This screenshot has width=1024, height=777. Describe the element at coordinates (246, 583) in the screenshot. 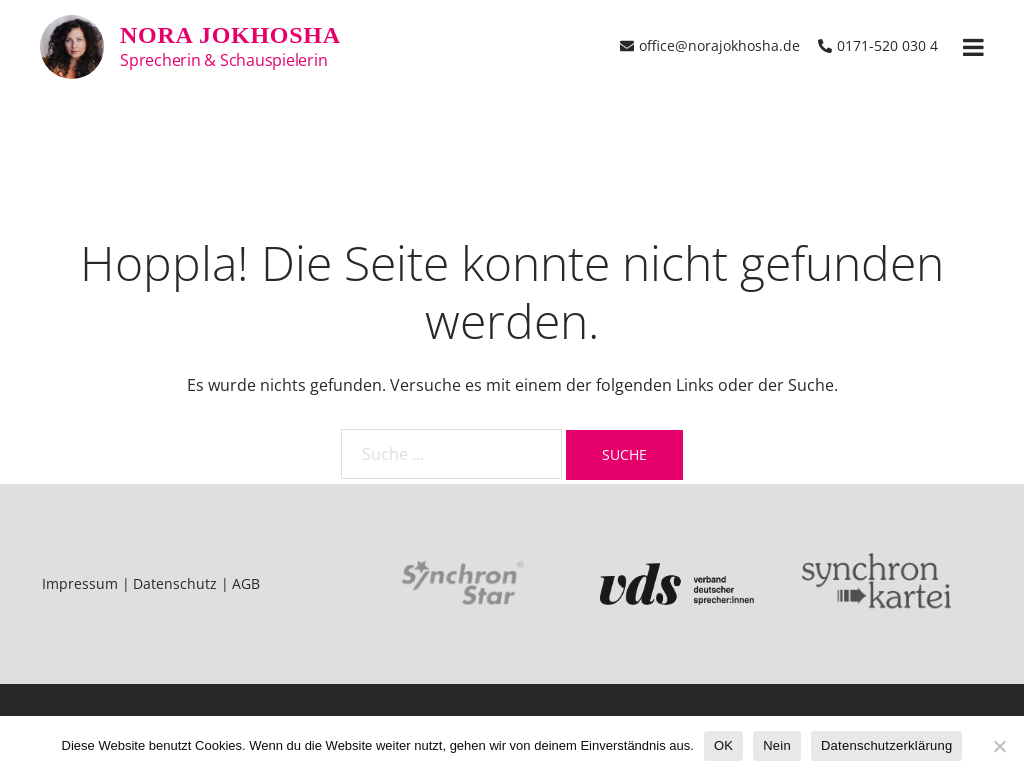

I see `AGB` at that location.